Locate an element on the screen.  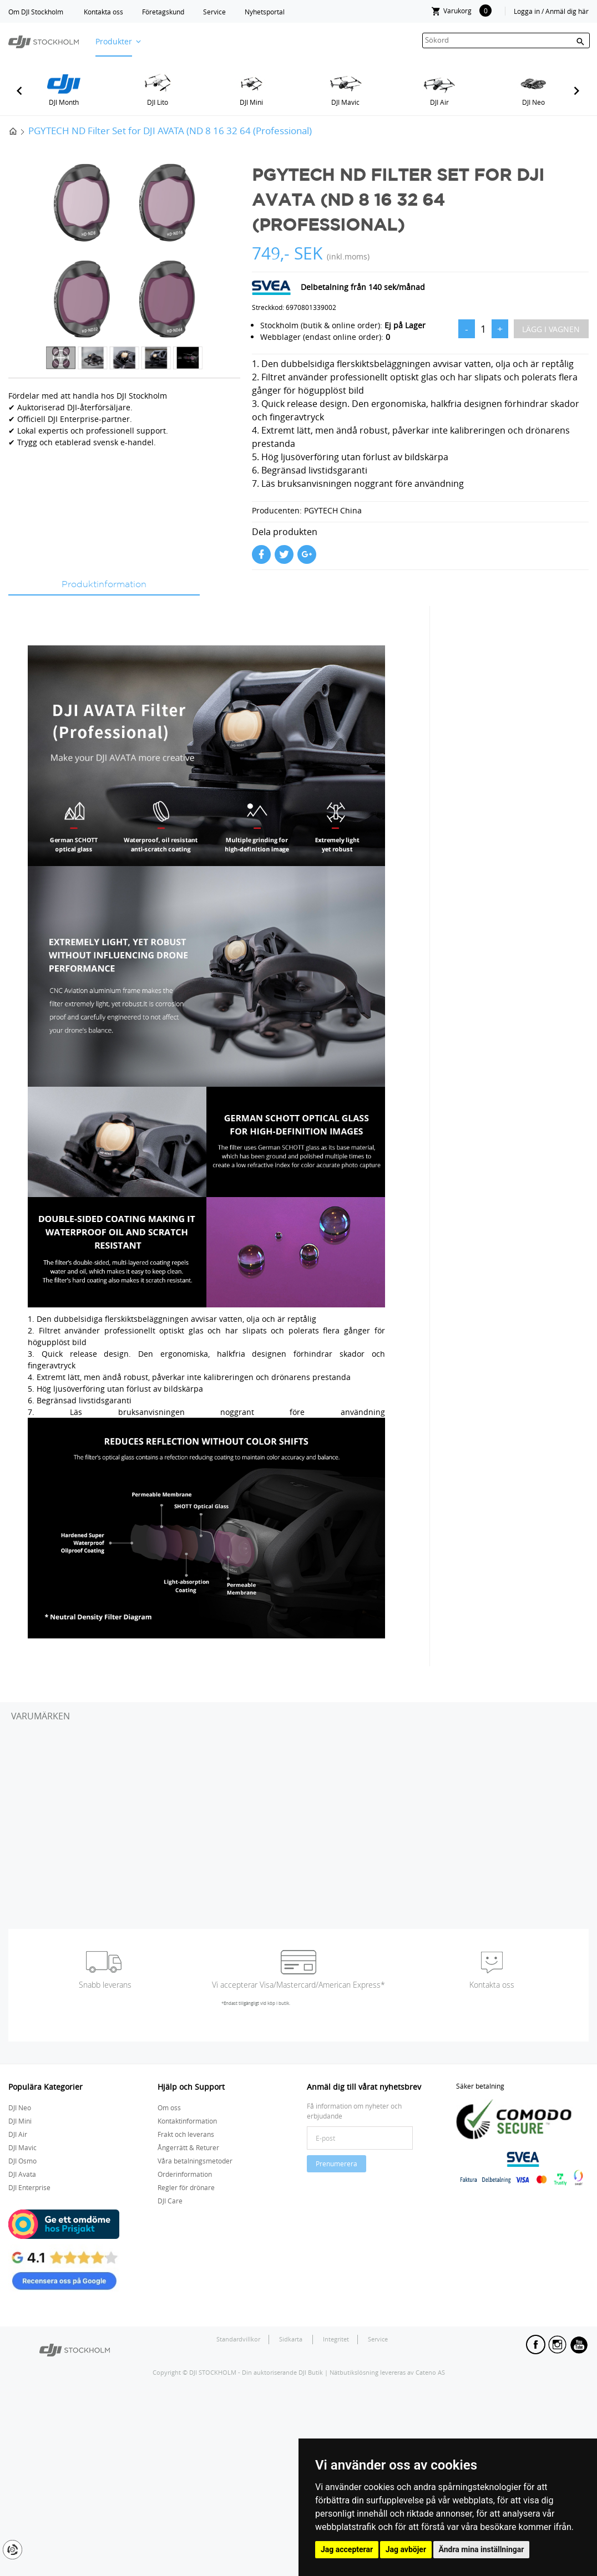
Jag accepterar [button] is located at coordinates (347, 2549).